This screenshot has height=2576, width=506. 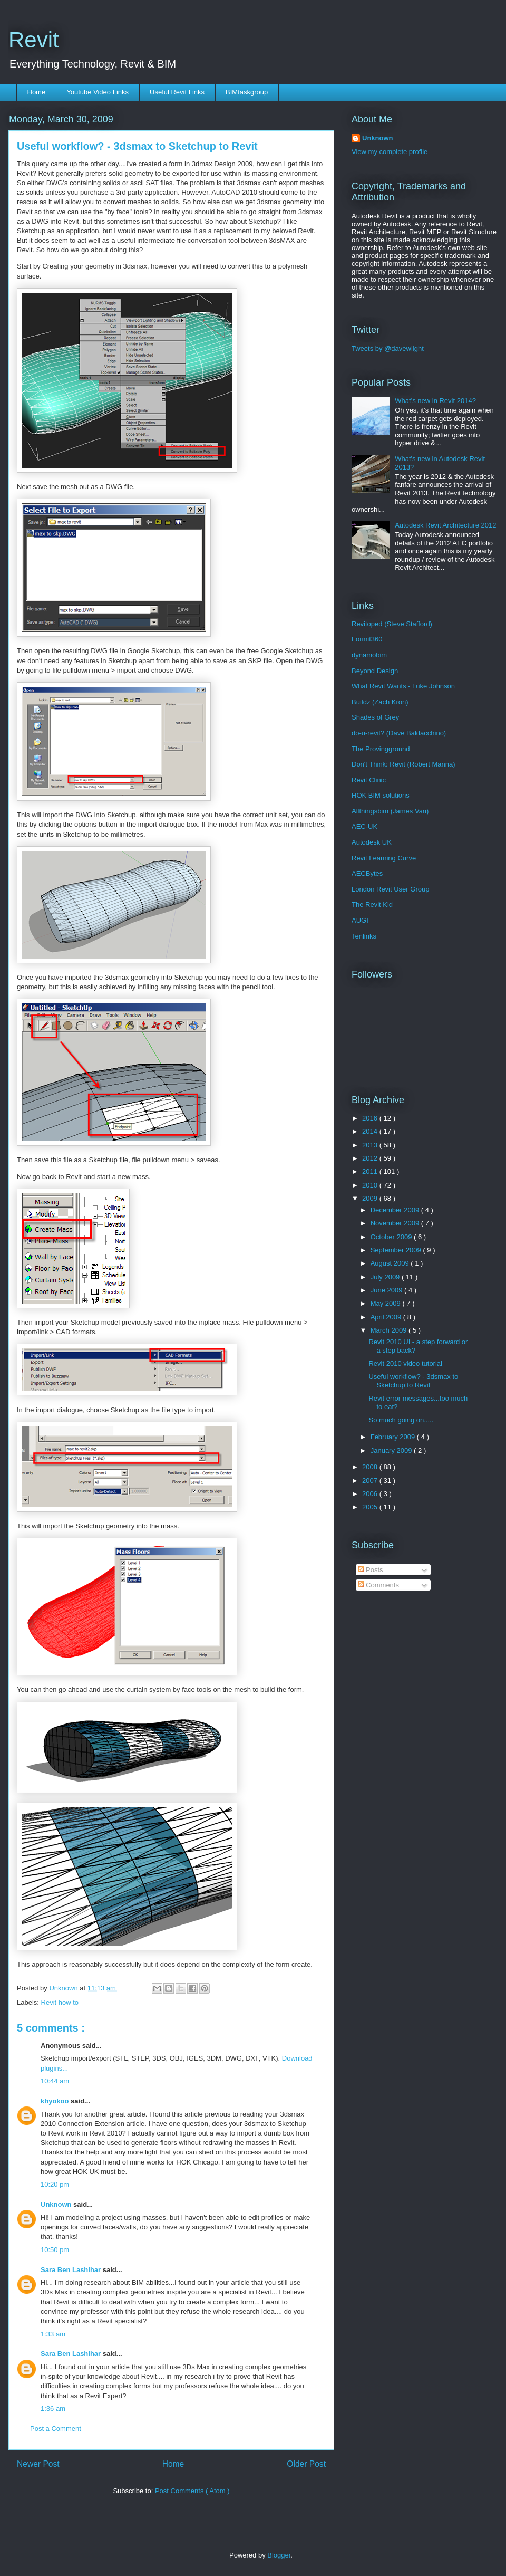 I want to click on do-u-revit? (Dave Baldacchino), so click(x=399, y=733).